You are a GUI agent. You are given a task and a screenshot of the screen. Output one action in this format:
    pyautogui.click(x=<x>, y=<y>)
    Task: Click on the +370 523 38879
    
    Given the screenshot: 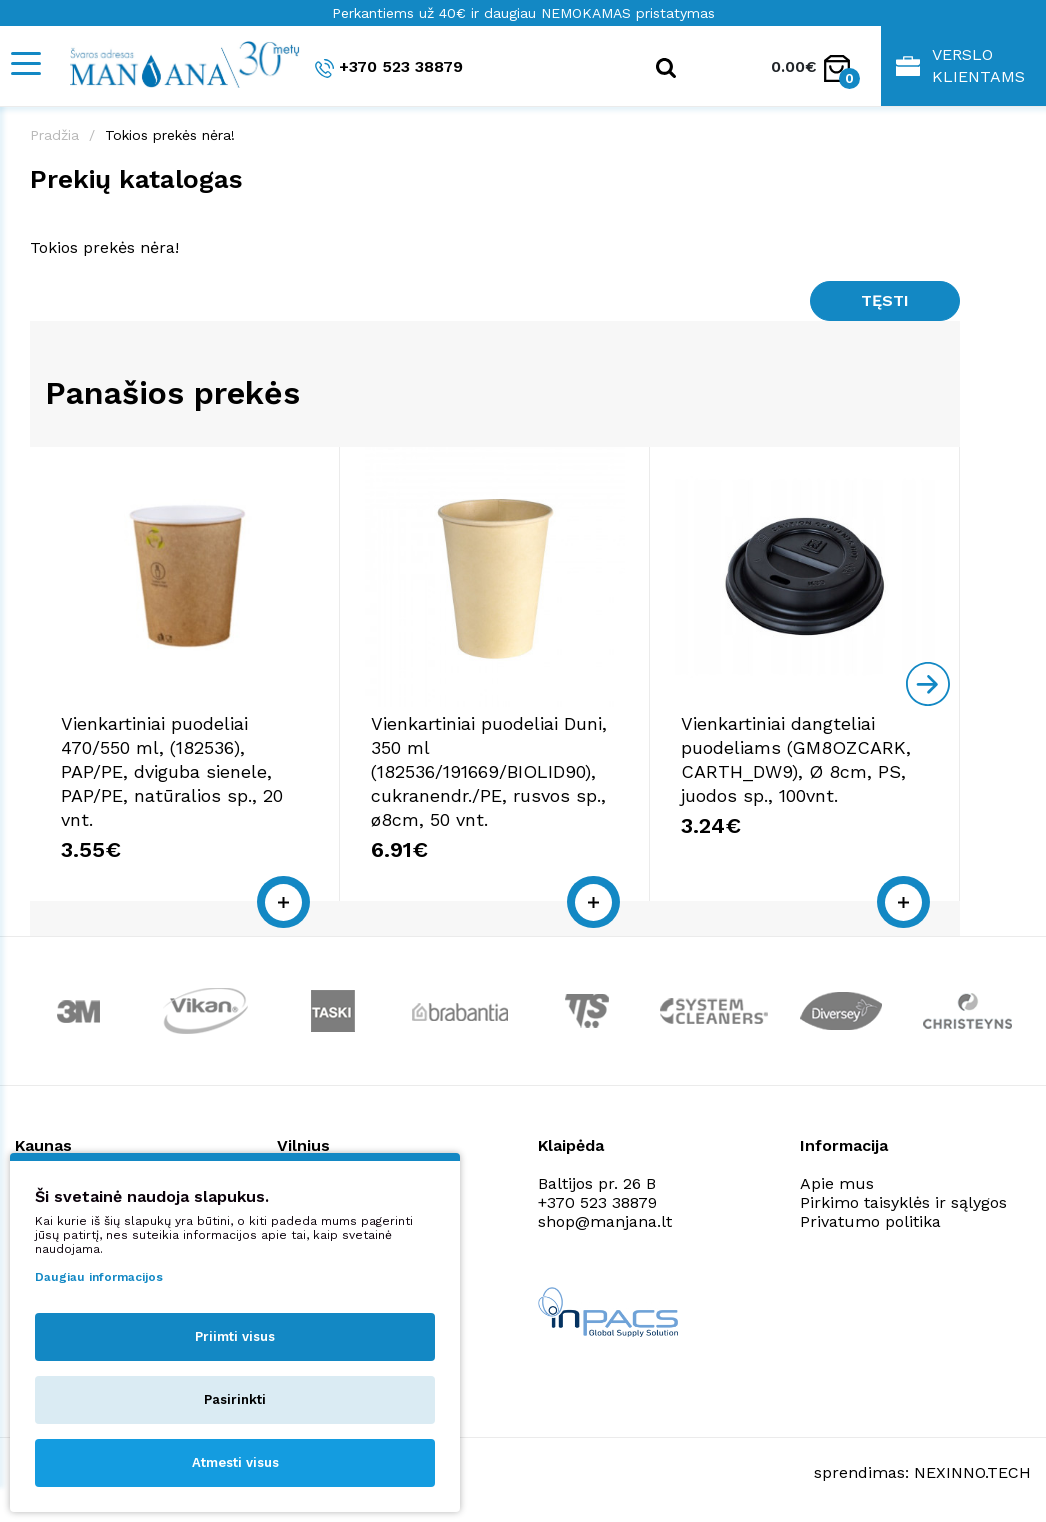 What is the action you would take?
    pyautogui.click(x=389, y=67)
    